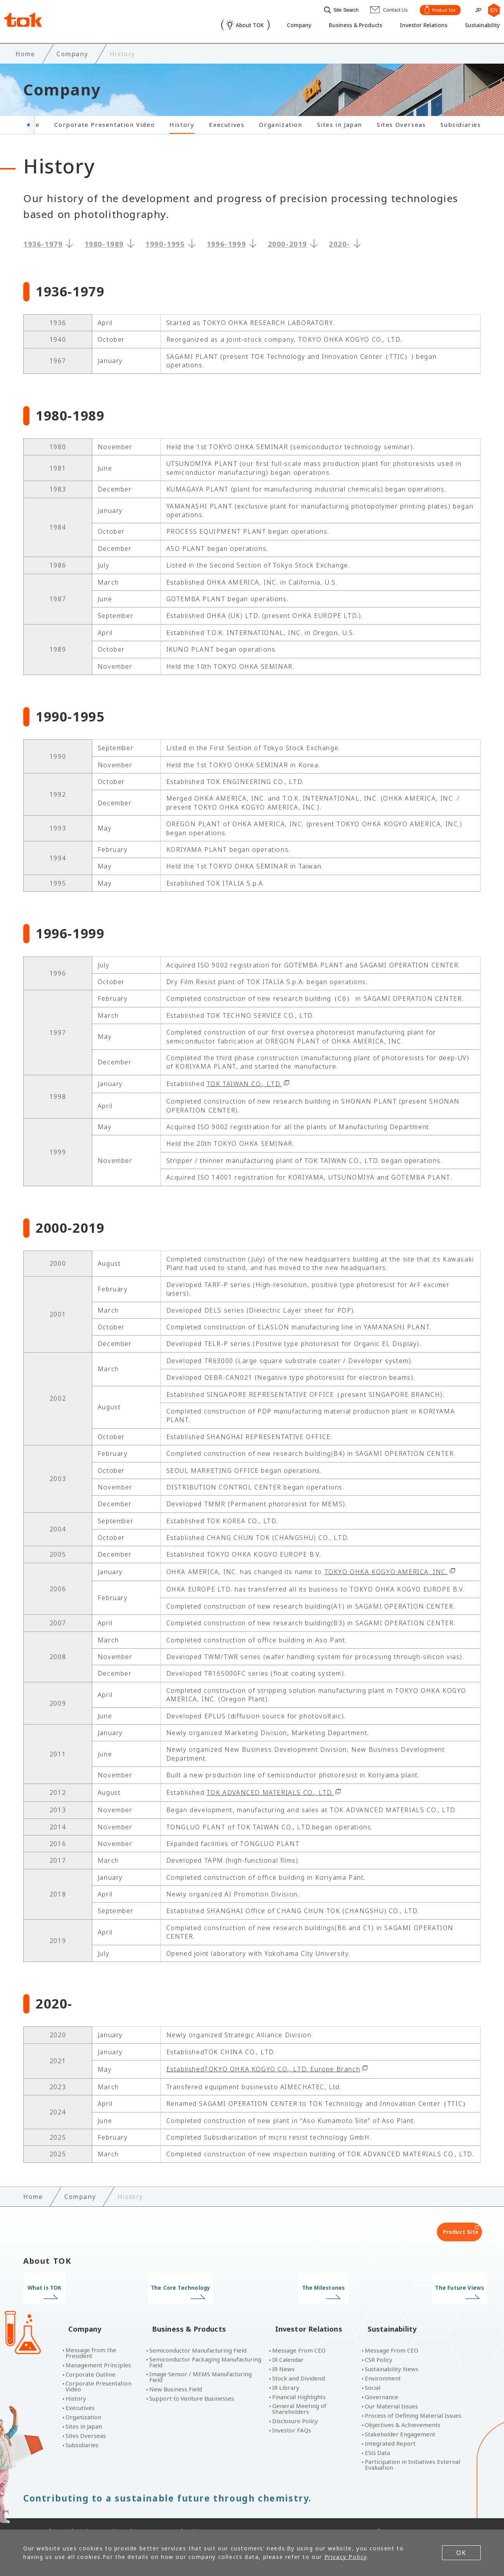 This screenshot has height=2576, width=504. What do you see at coordinates (283, 2354) in the screenshot?
I see `IR News` at bounding box center [283, 2354].